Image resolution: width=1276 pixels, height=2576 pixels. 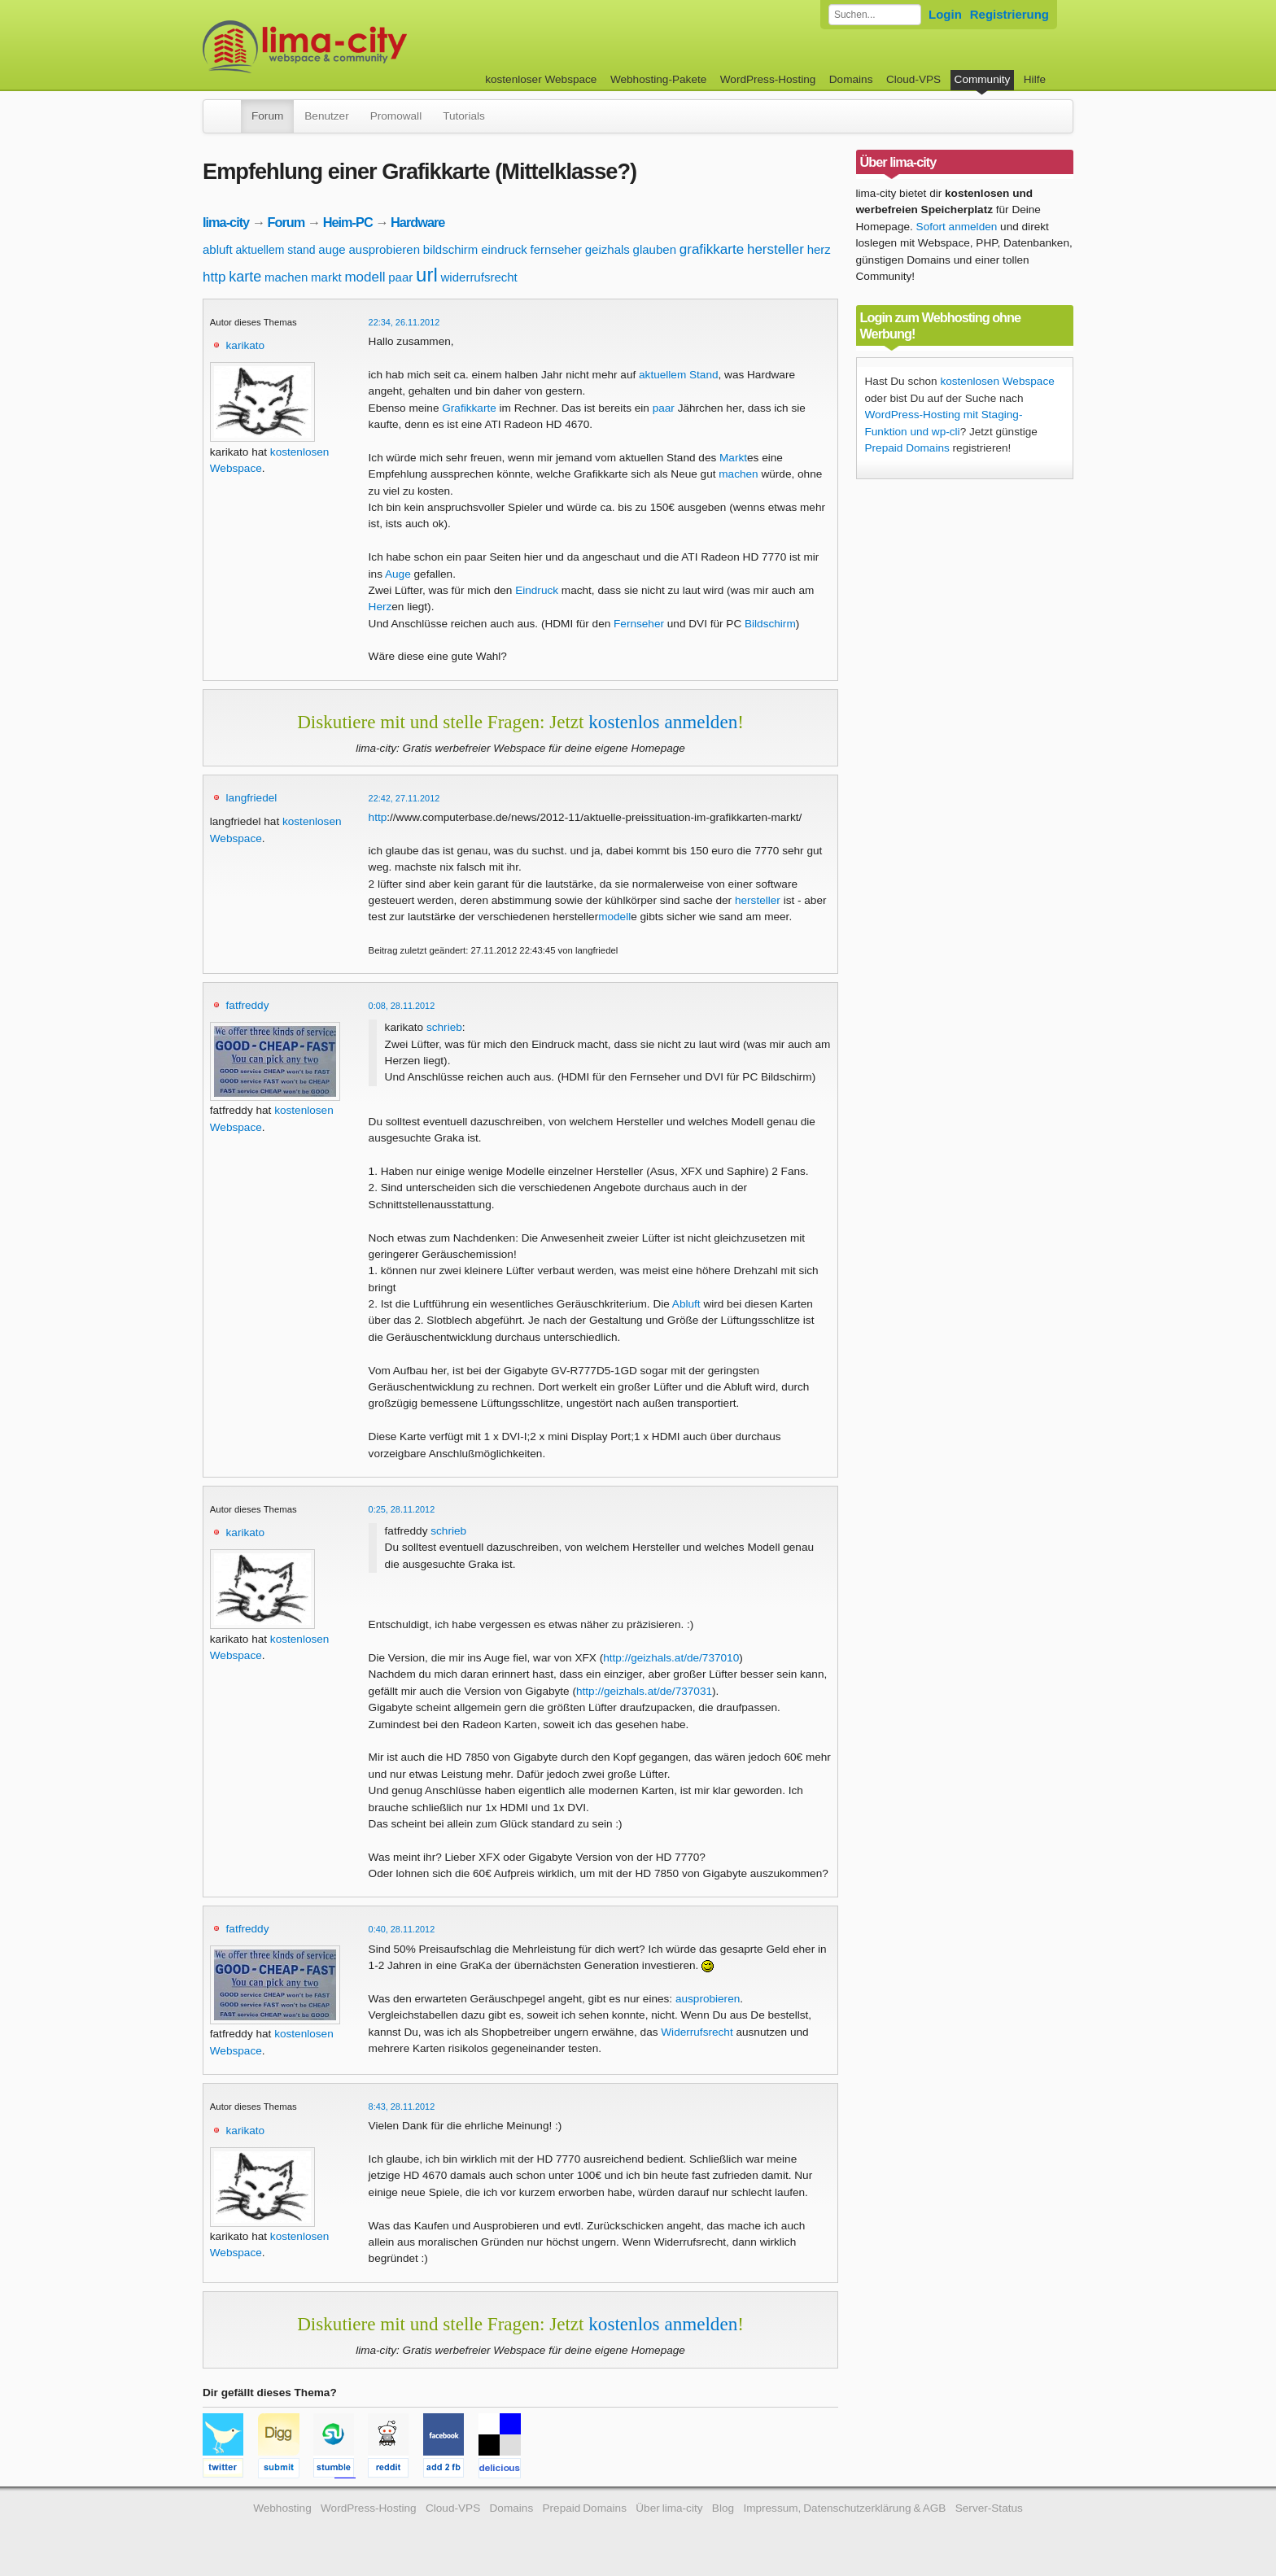 I want to click on Hilfe, so click(x=1035, y=79).